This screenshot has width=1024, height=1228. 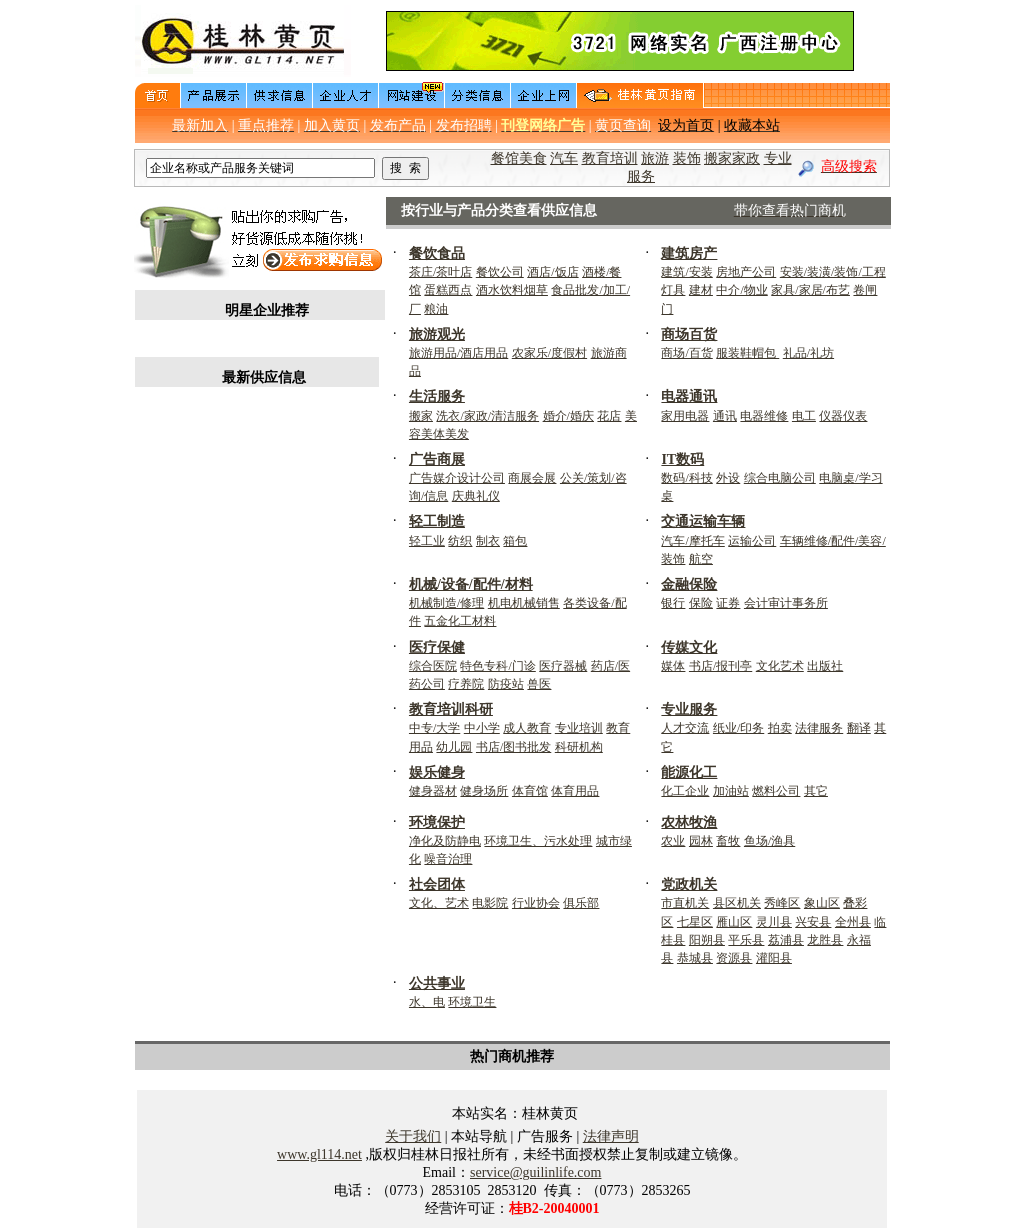 What do you see at coordinates (673, 666) in the screenshot?
I see `媒体` at bounding box center [673, 666].